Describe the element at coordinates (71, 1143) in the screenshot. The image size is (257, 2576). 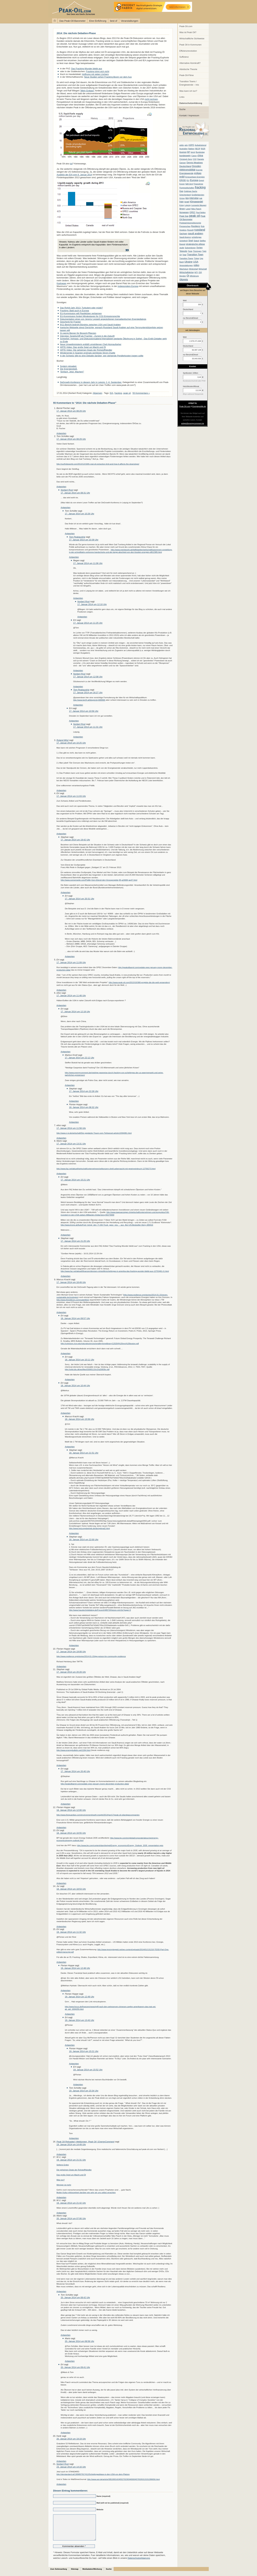
I see `17. Januar 2014 um 13:31 Uhr` at that location.